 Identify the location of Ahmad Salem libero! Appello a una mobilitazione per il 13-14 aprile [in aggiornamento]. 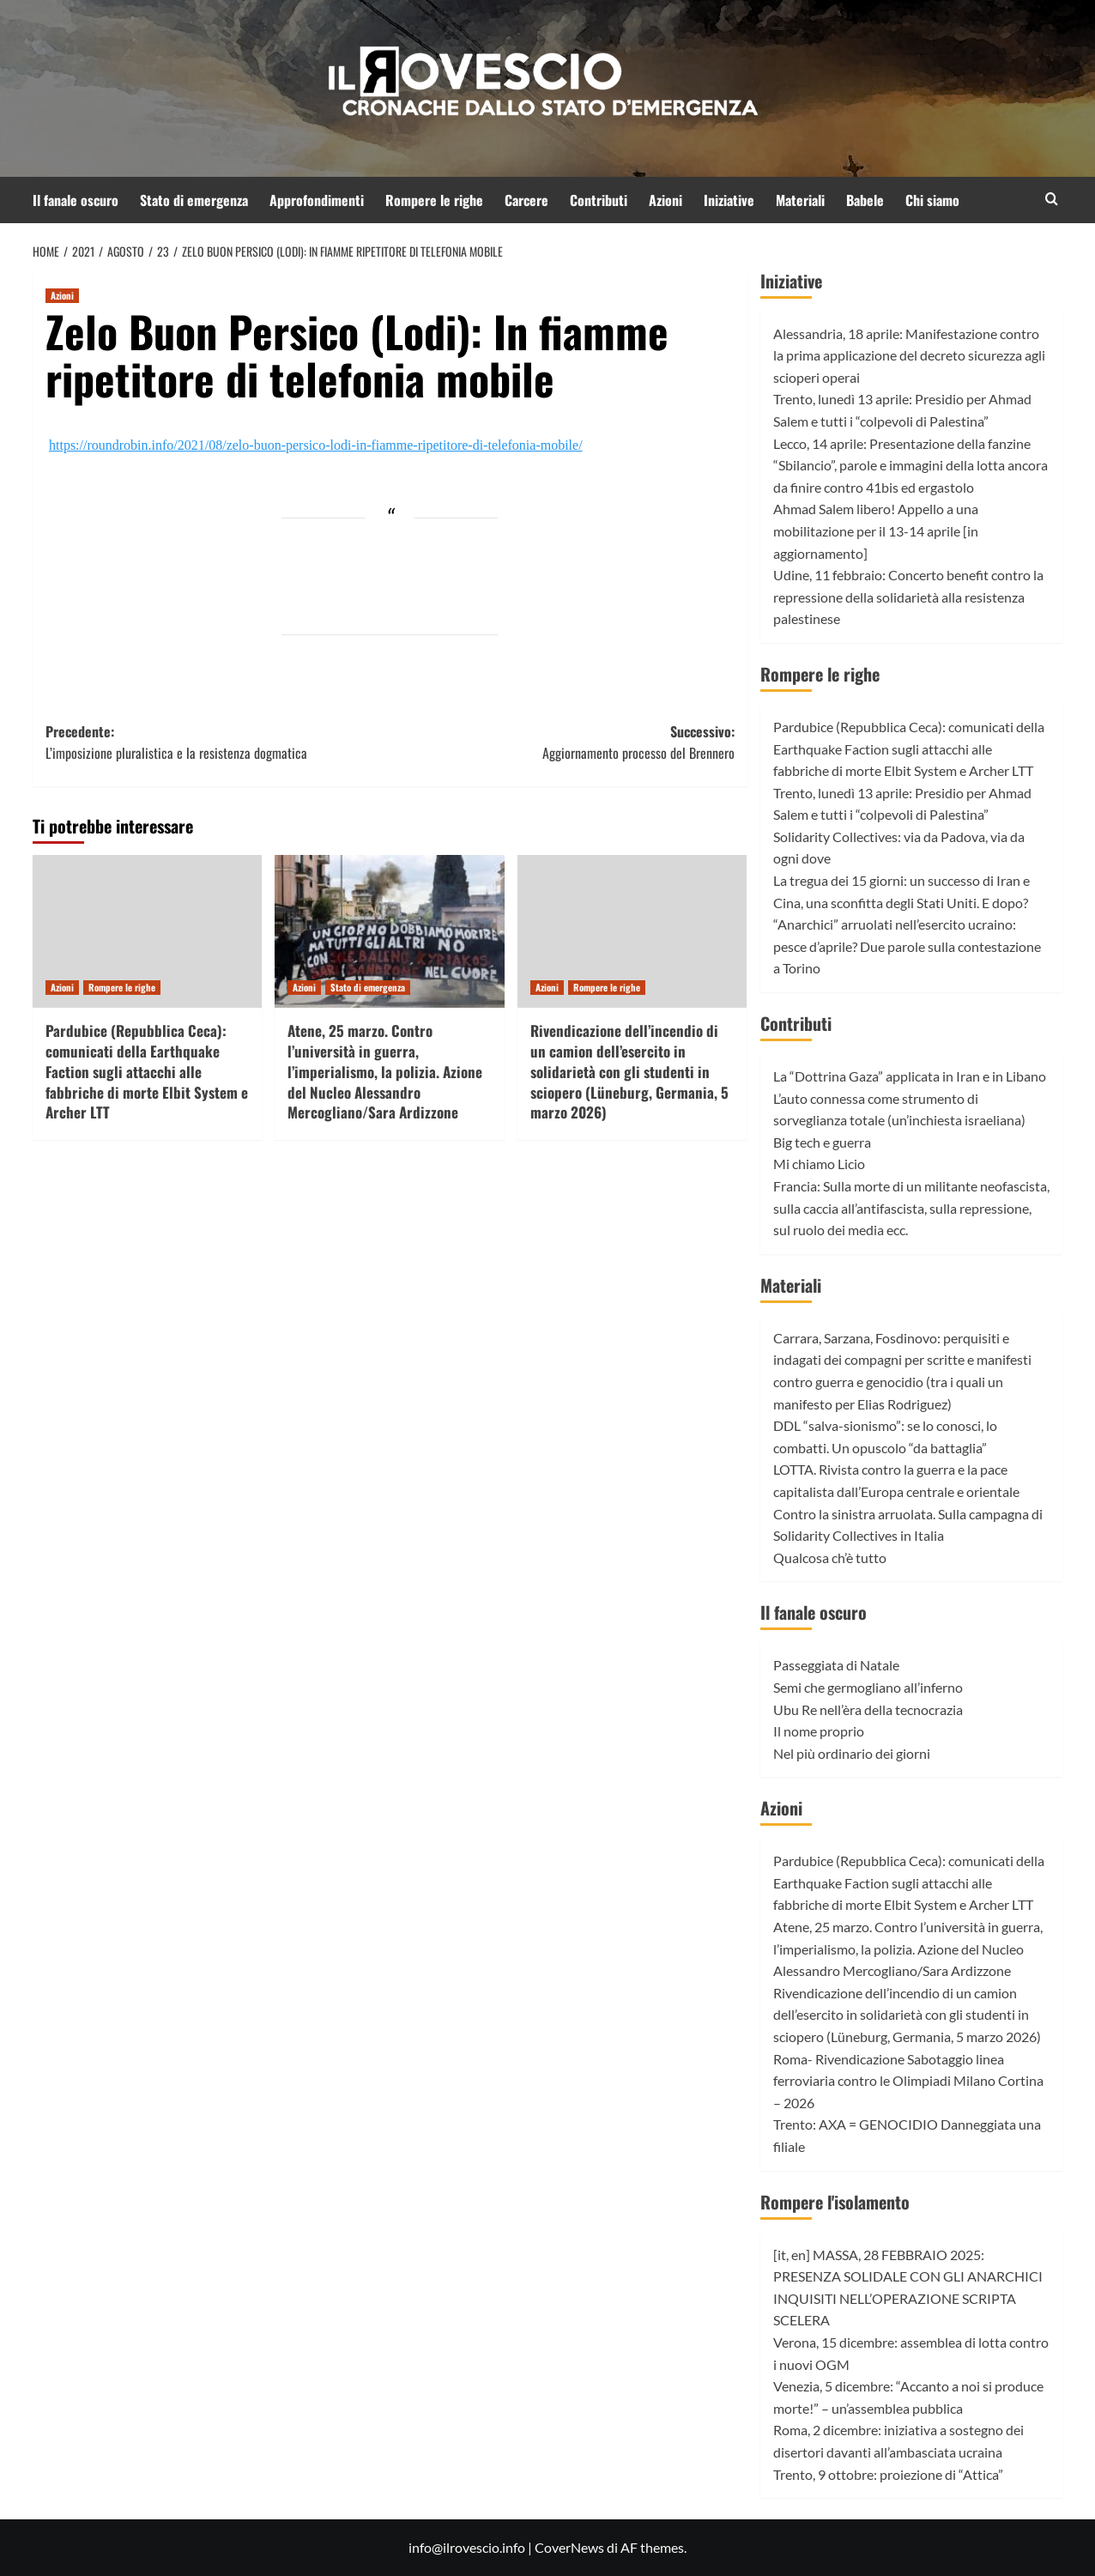
(875, 530).